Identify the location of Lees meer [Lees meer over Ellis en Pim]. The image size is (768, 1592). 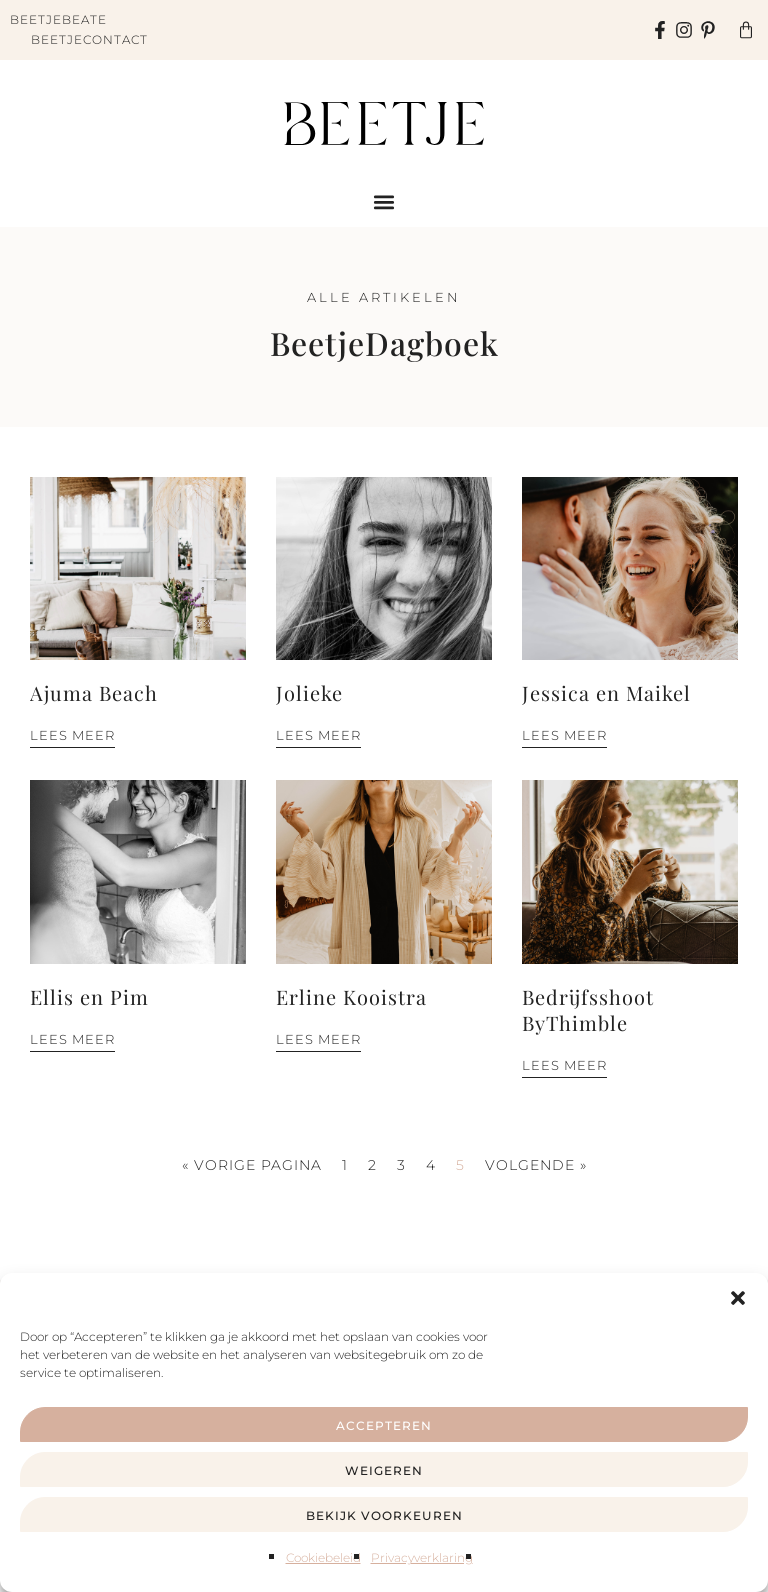
(72, 1039).